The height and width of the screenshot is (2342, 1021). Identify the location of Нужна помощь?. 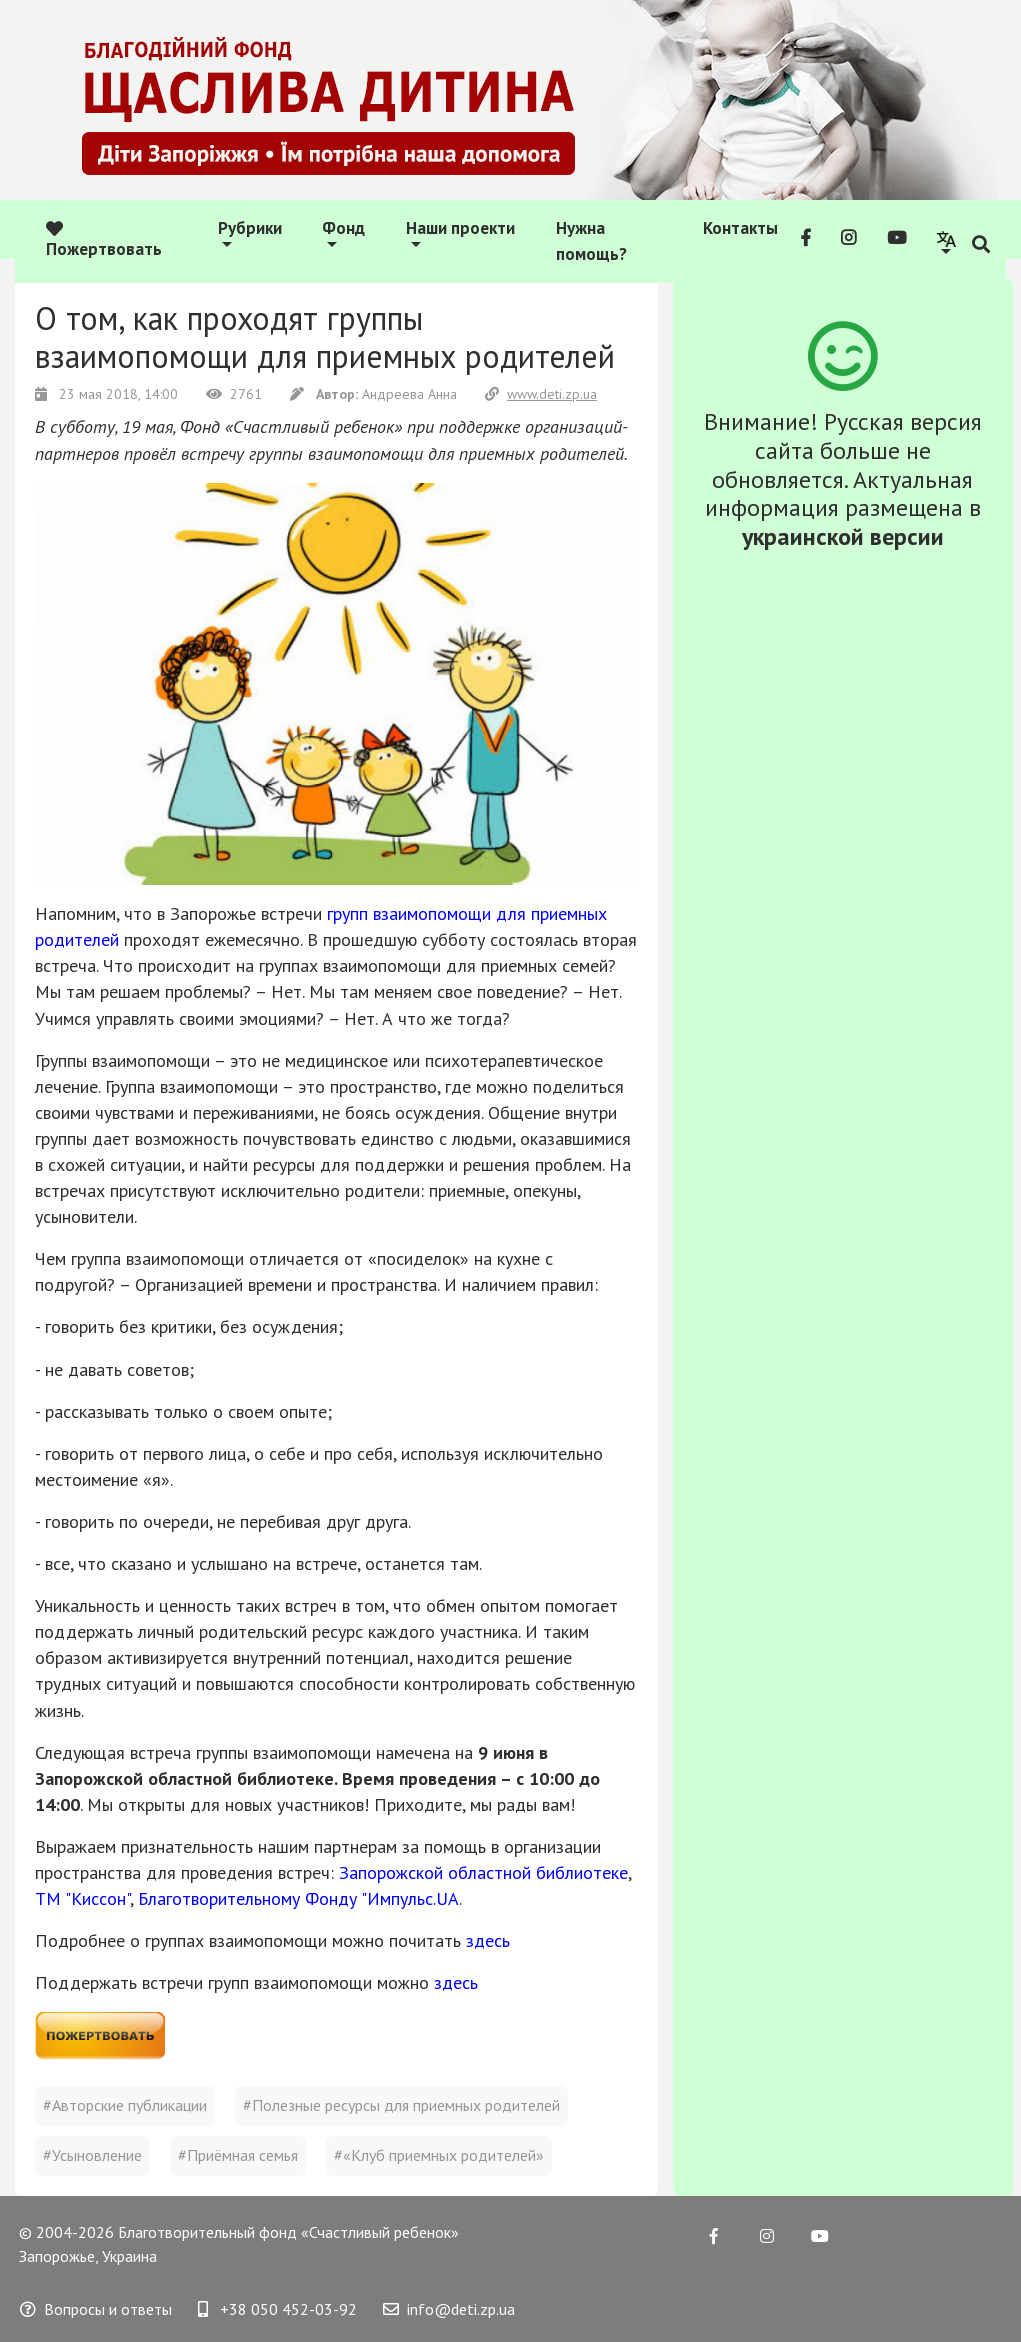
(591, 241).